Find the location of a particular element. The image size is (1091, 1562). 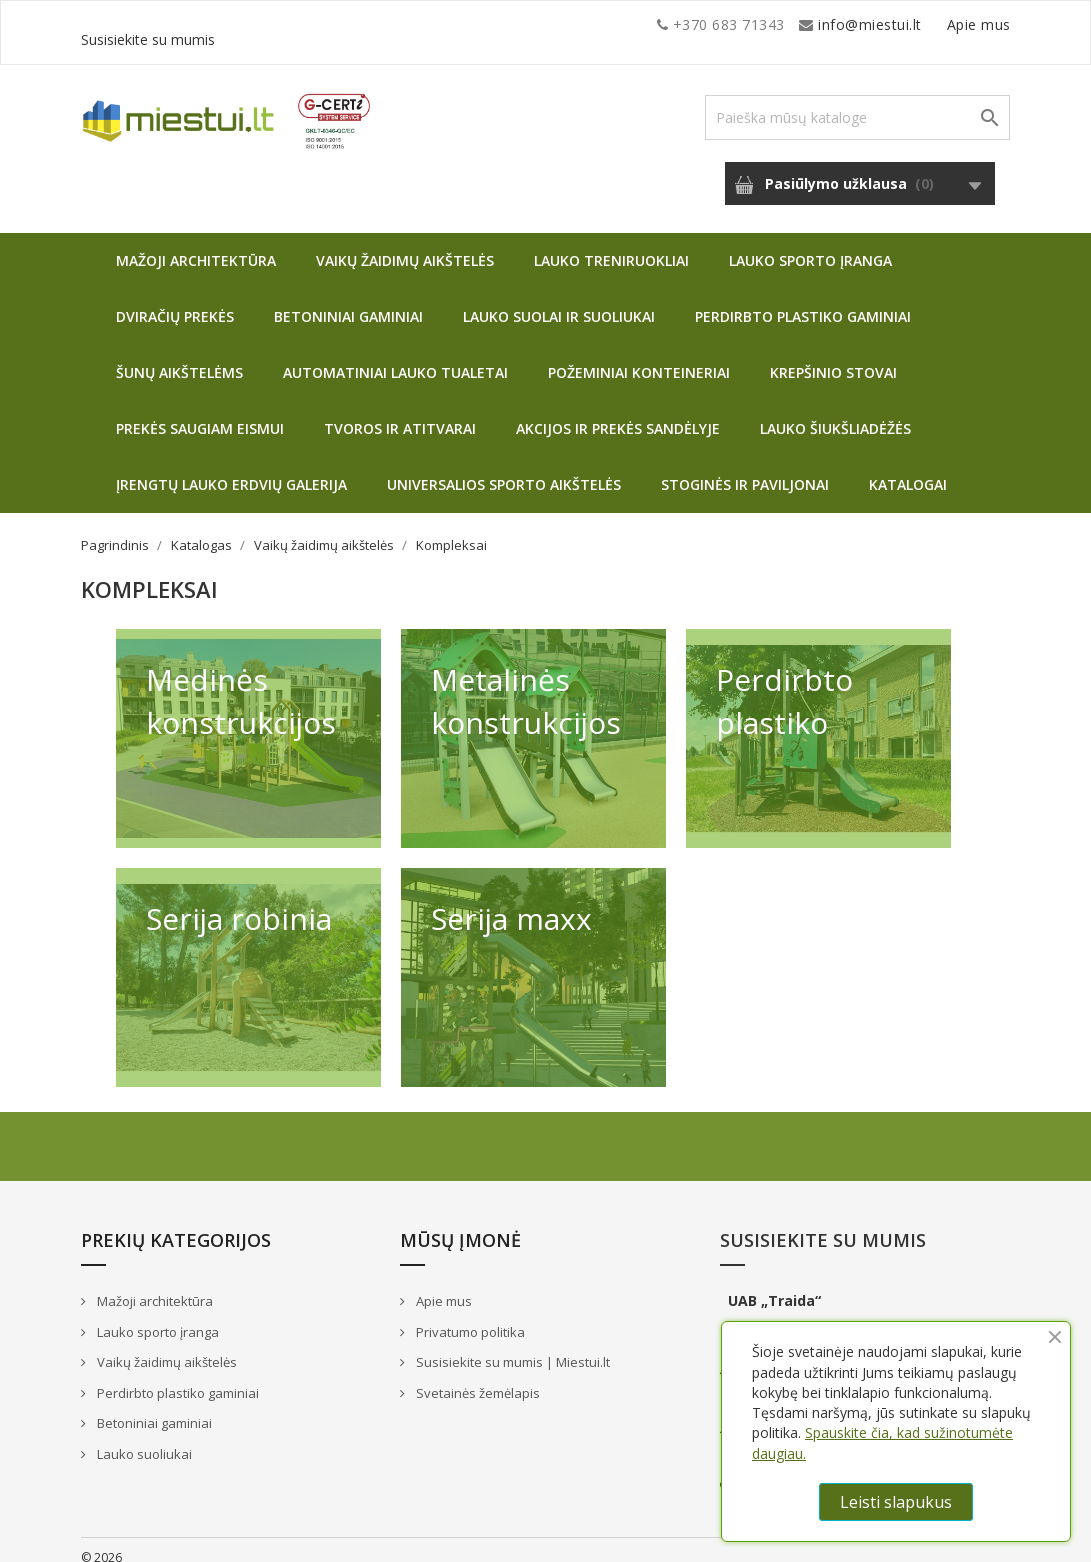

Mažoji architektūra is located at coordinates (196, 245).